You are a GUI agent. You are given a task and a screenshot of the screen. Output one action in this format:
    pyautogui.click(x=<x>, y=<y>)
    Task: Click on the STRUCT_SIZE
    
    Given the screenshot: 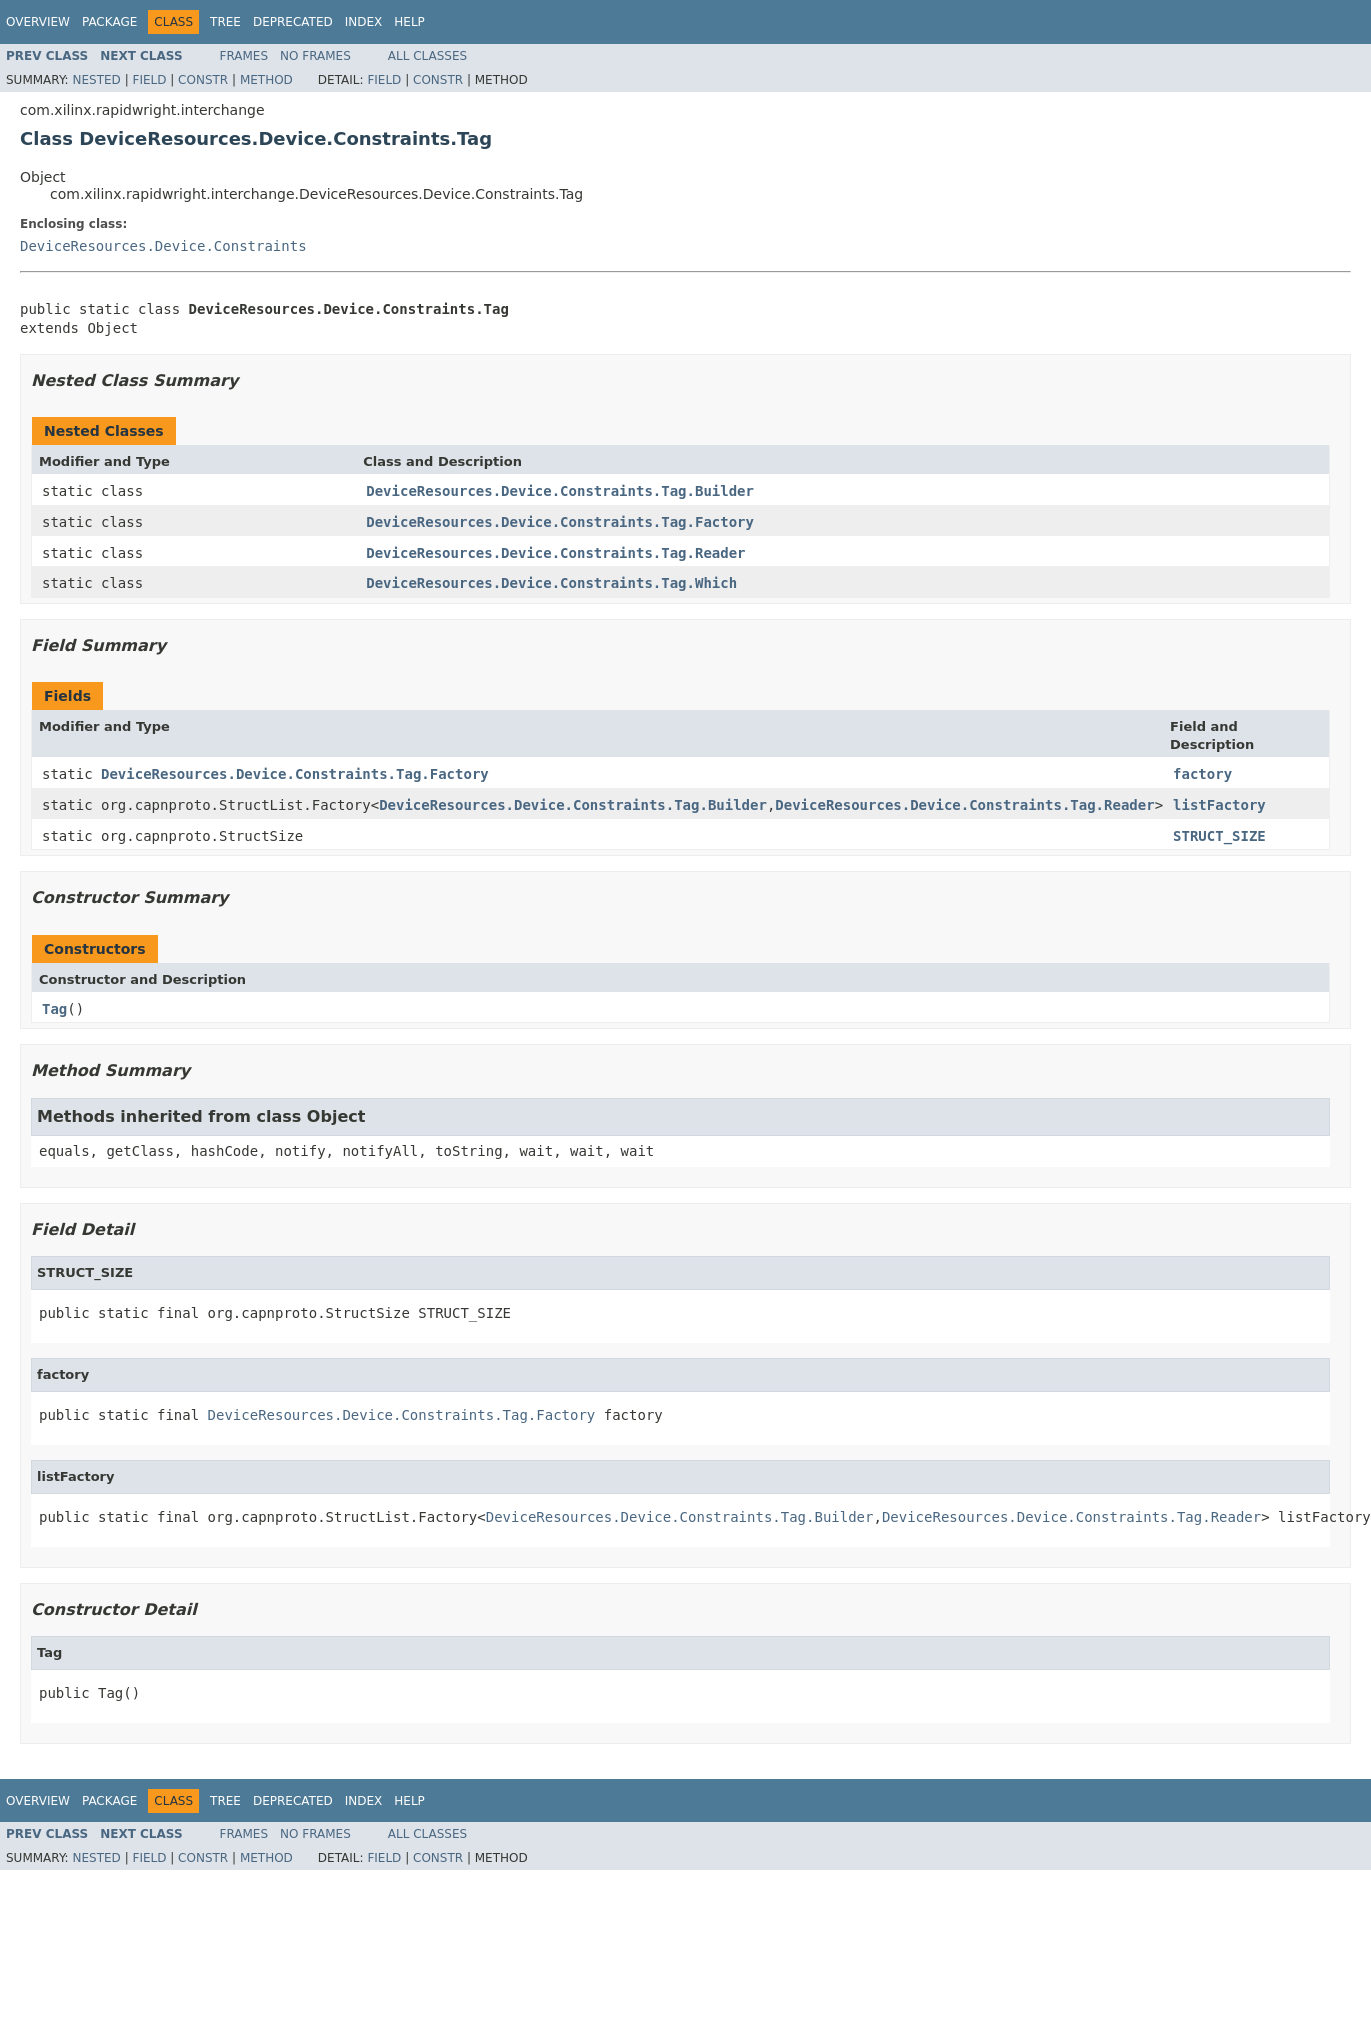 What is the action you would take?
    pyautogui.click(x=1219, y=836)
    